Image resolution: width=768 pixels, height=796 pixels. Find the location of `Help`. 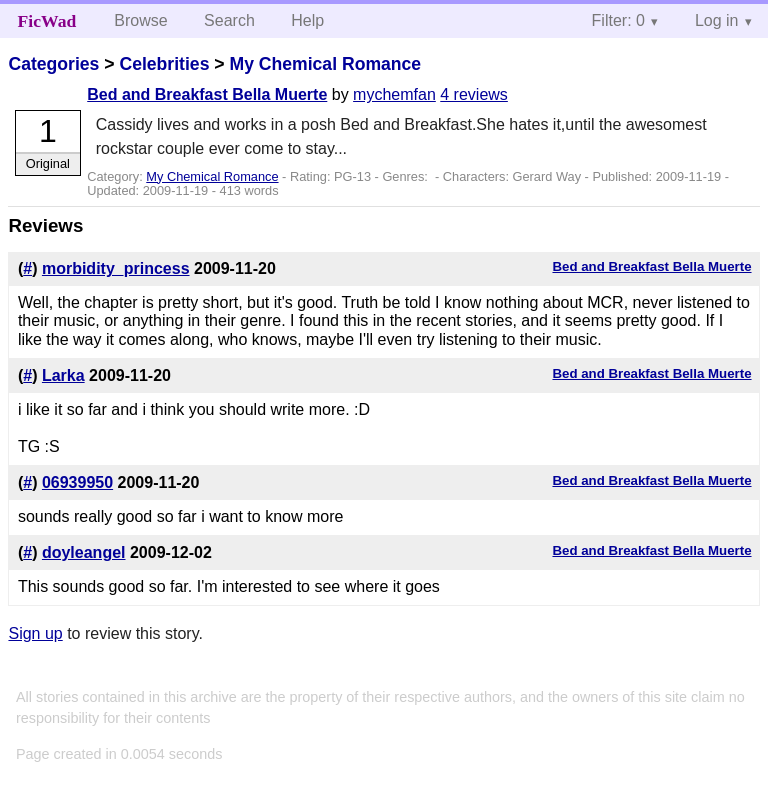

Help is located at coordinates (307, 20).